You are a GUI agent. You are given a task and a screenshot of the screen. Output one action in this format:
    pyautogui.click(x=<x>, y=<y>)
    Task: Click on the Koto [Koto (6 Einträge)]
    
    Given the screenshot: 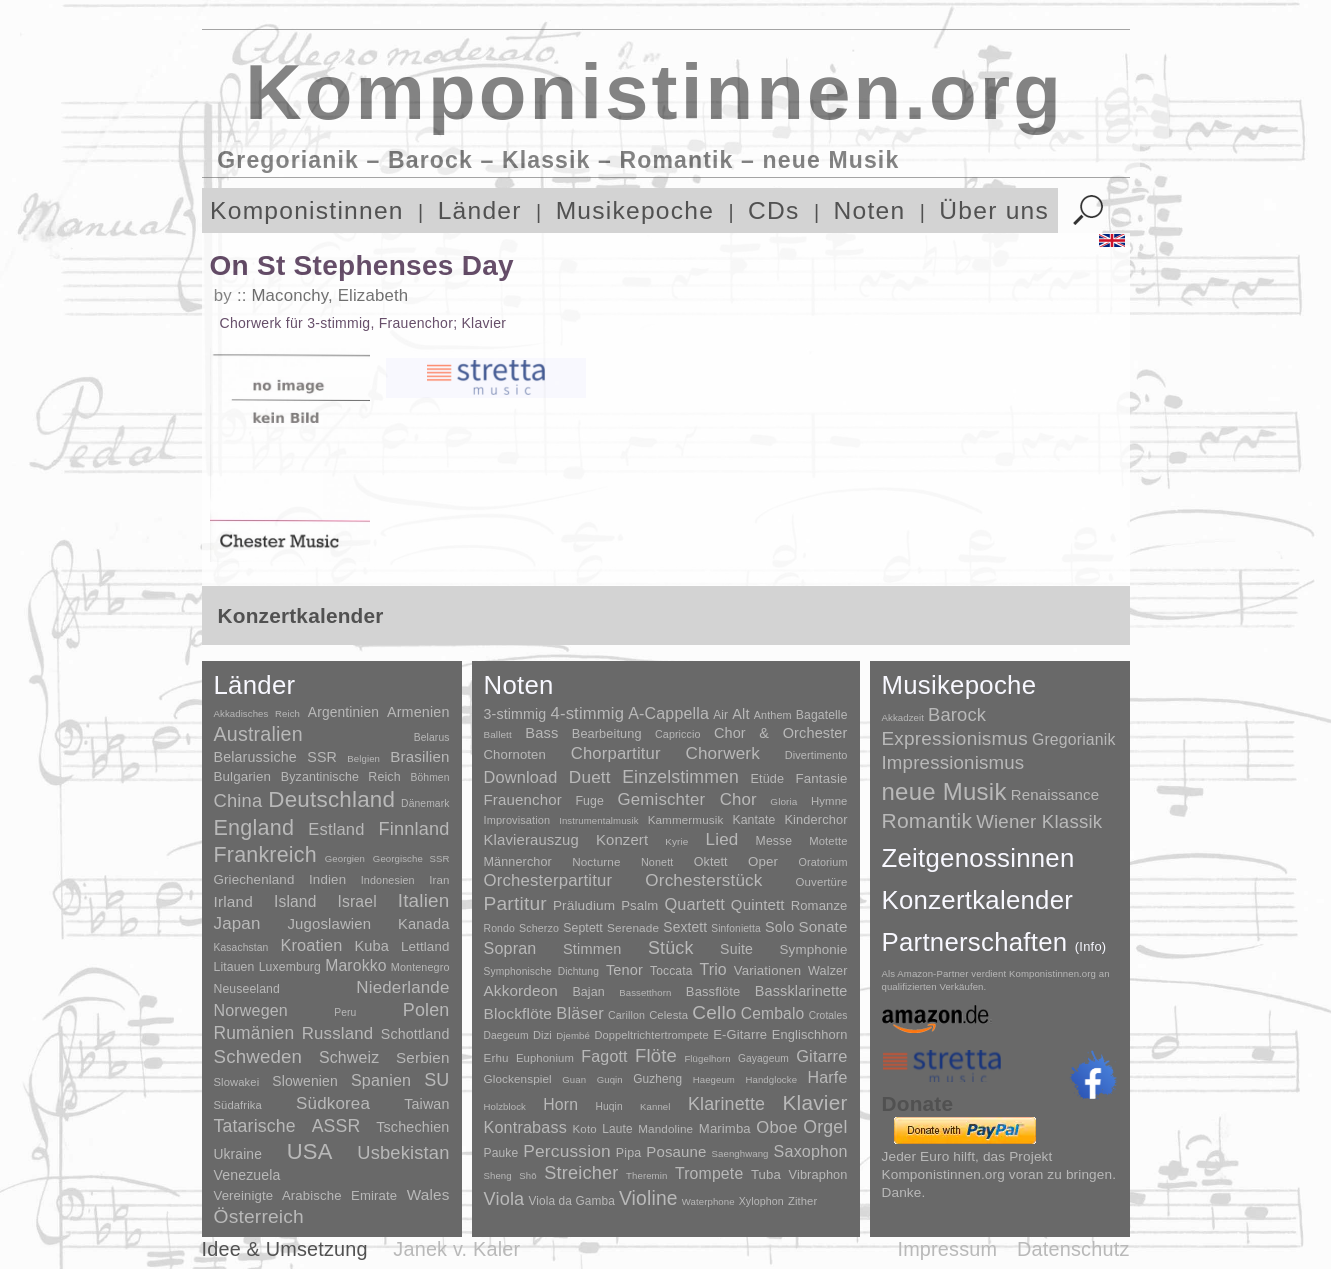 What is the action you would take?
    pyautogui.click(x=585, y=1129)
    